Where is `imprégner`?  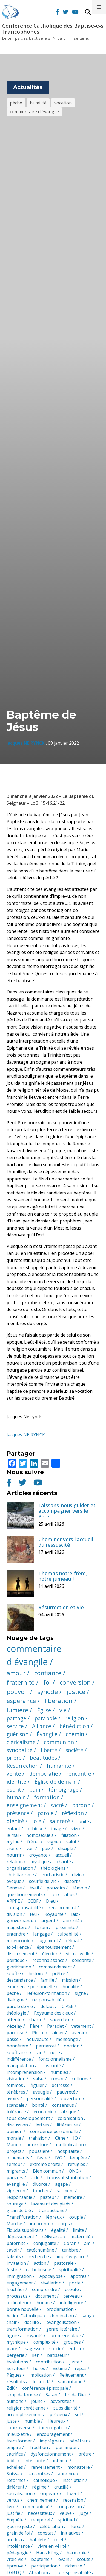
imprégner is located at coordinates (51, 2441).